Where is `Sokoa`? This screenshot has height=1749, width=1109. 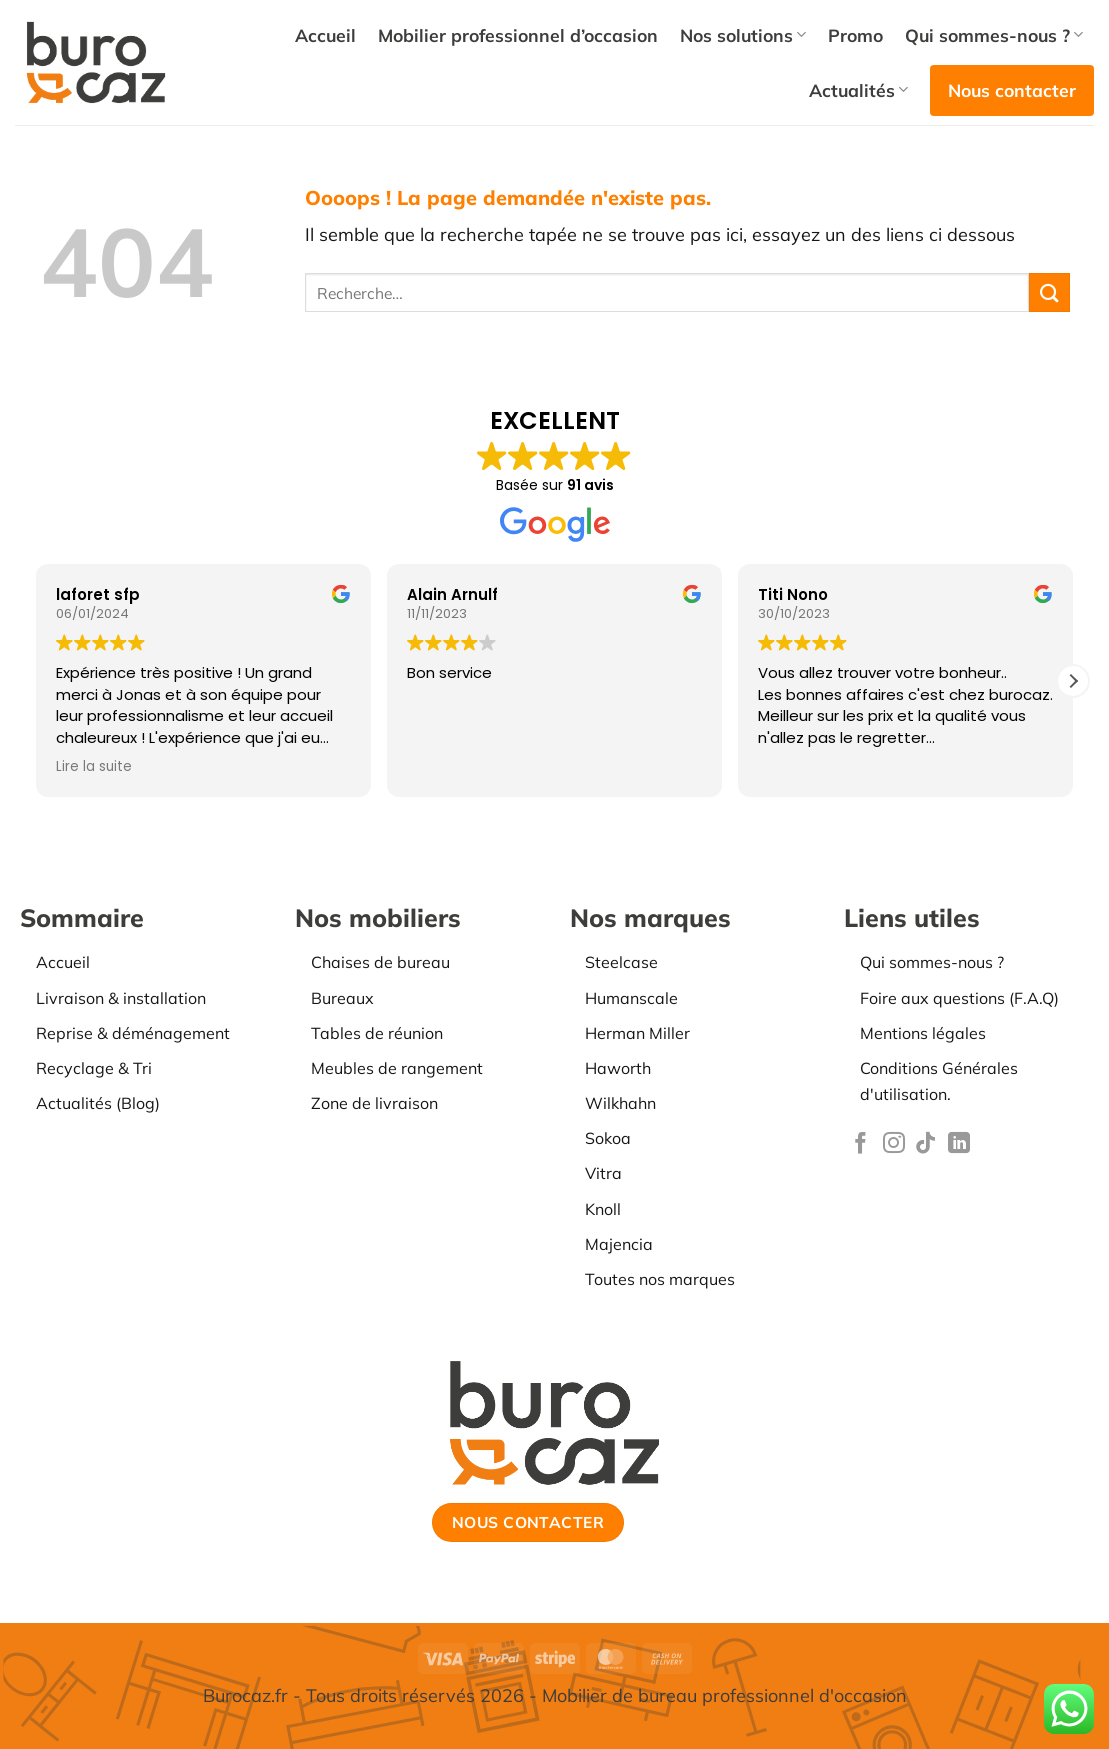 Sokoa is located at coordinates (608, 1138).